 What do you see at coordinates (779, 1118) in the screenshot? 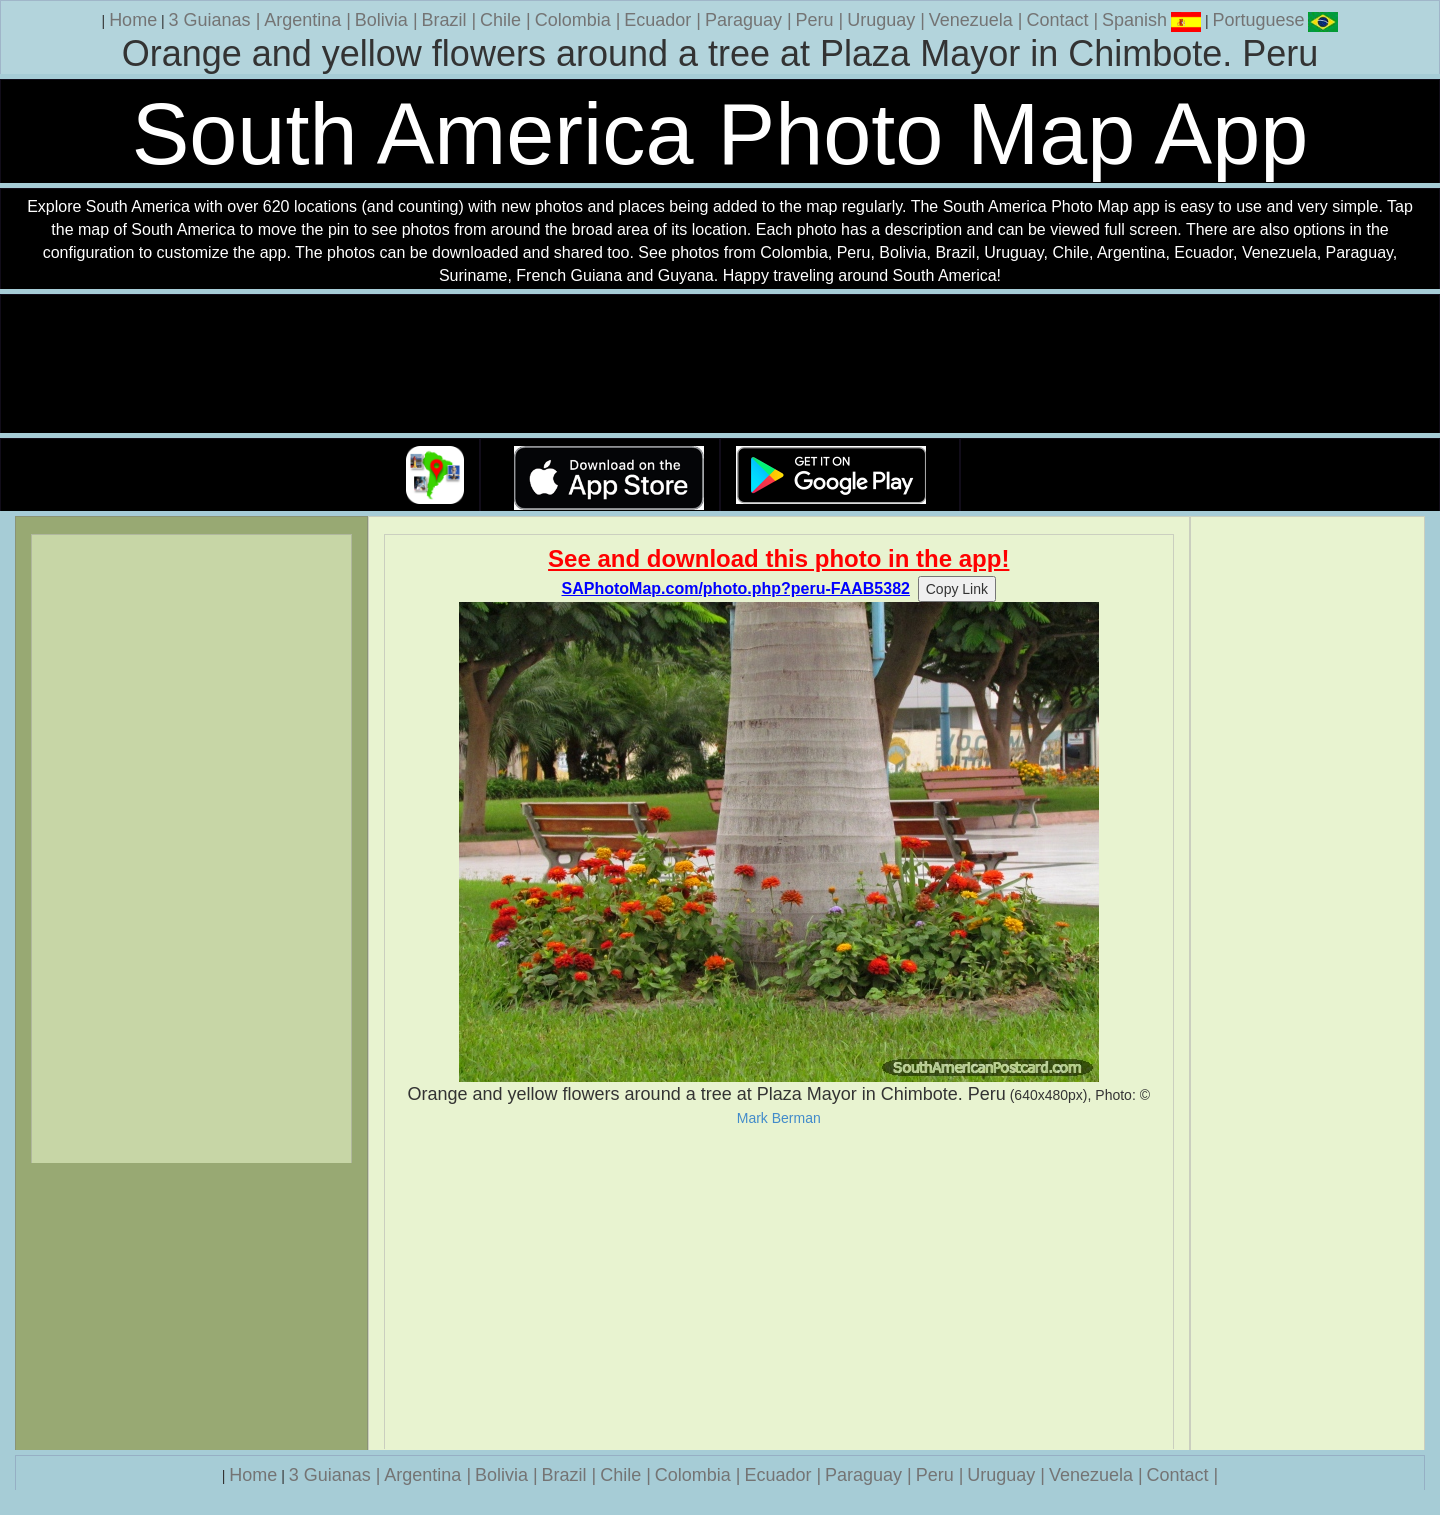
I see `Mark Berman` at bounding box center [779, 1118].